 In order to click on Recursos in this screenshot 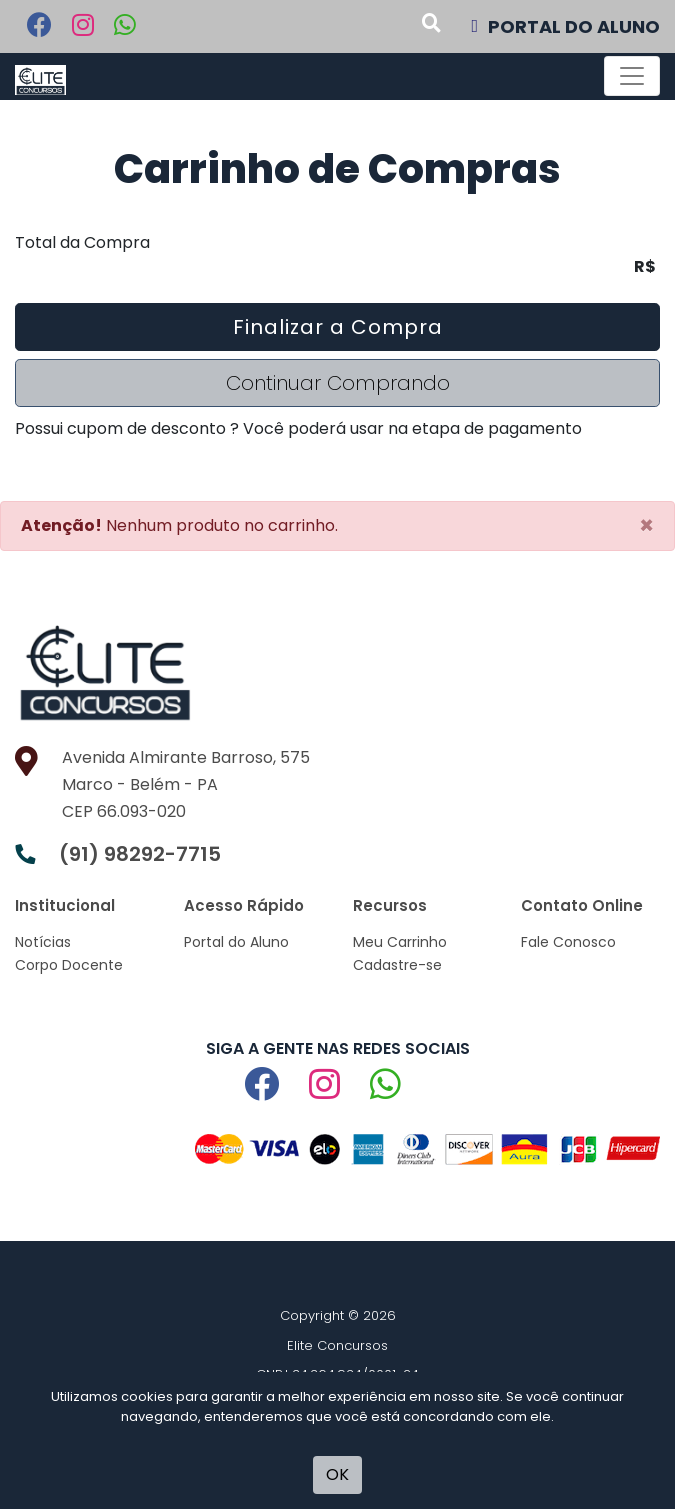, I will do `click(390, 905)`.